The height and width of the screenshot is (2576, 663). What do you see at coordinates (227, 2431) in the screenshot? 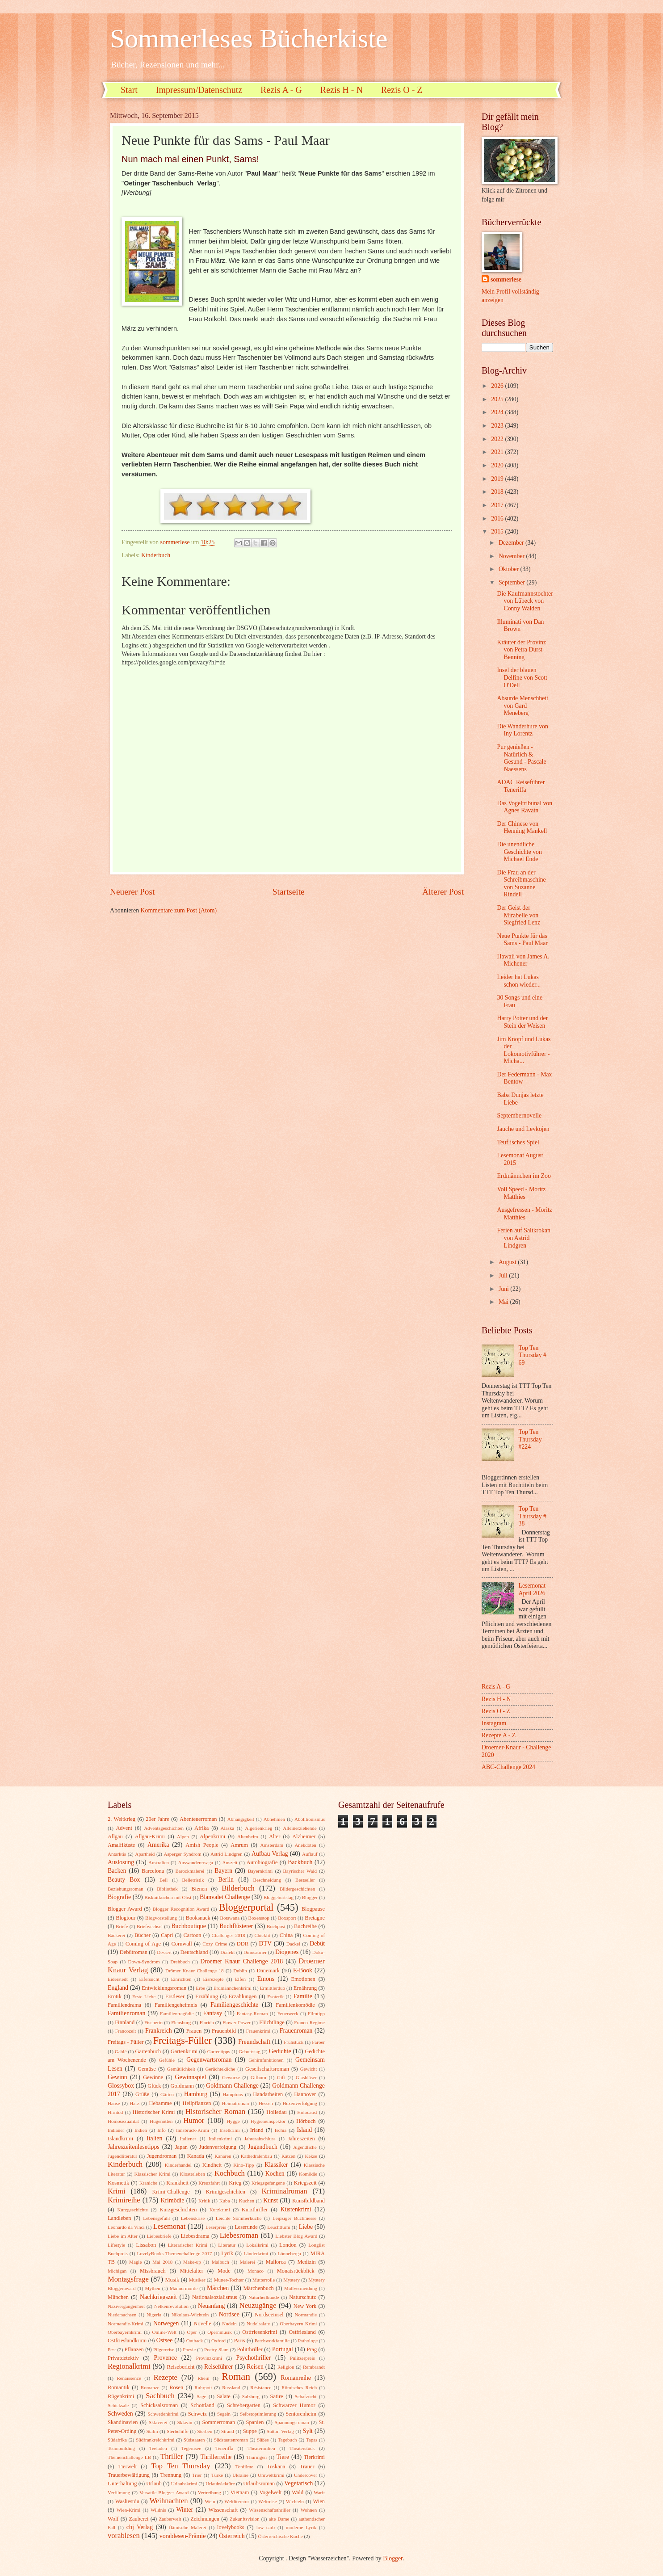
I see `Strand` at bounding box center [227, 2431].